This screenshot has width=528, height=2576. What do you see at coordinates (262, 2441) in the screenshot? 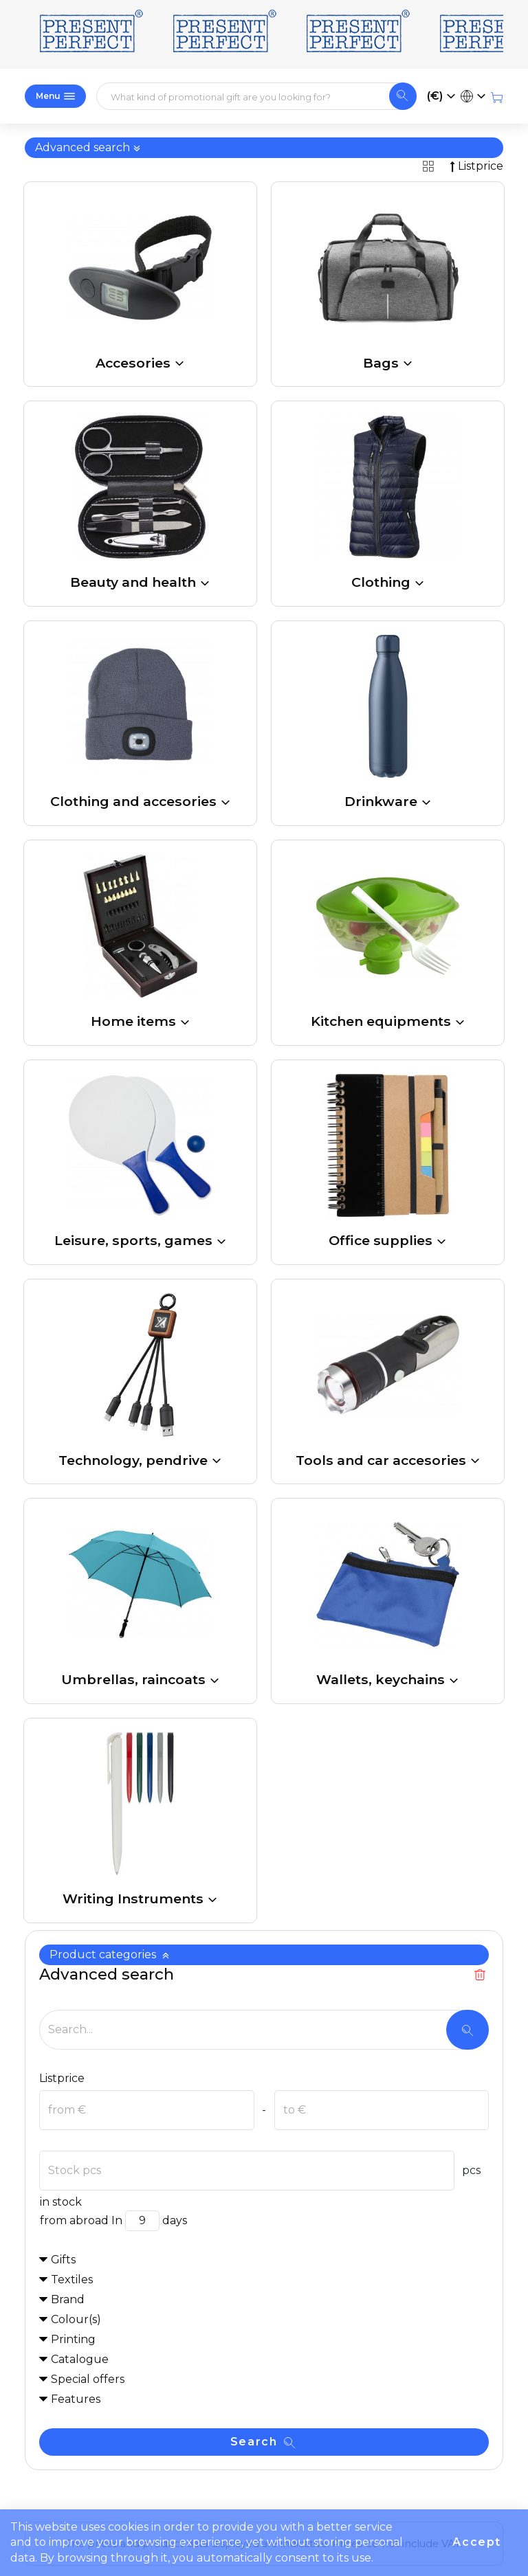
I see `Search` at bounding box center [262, 2441].